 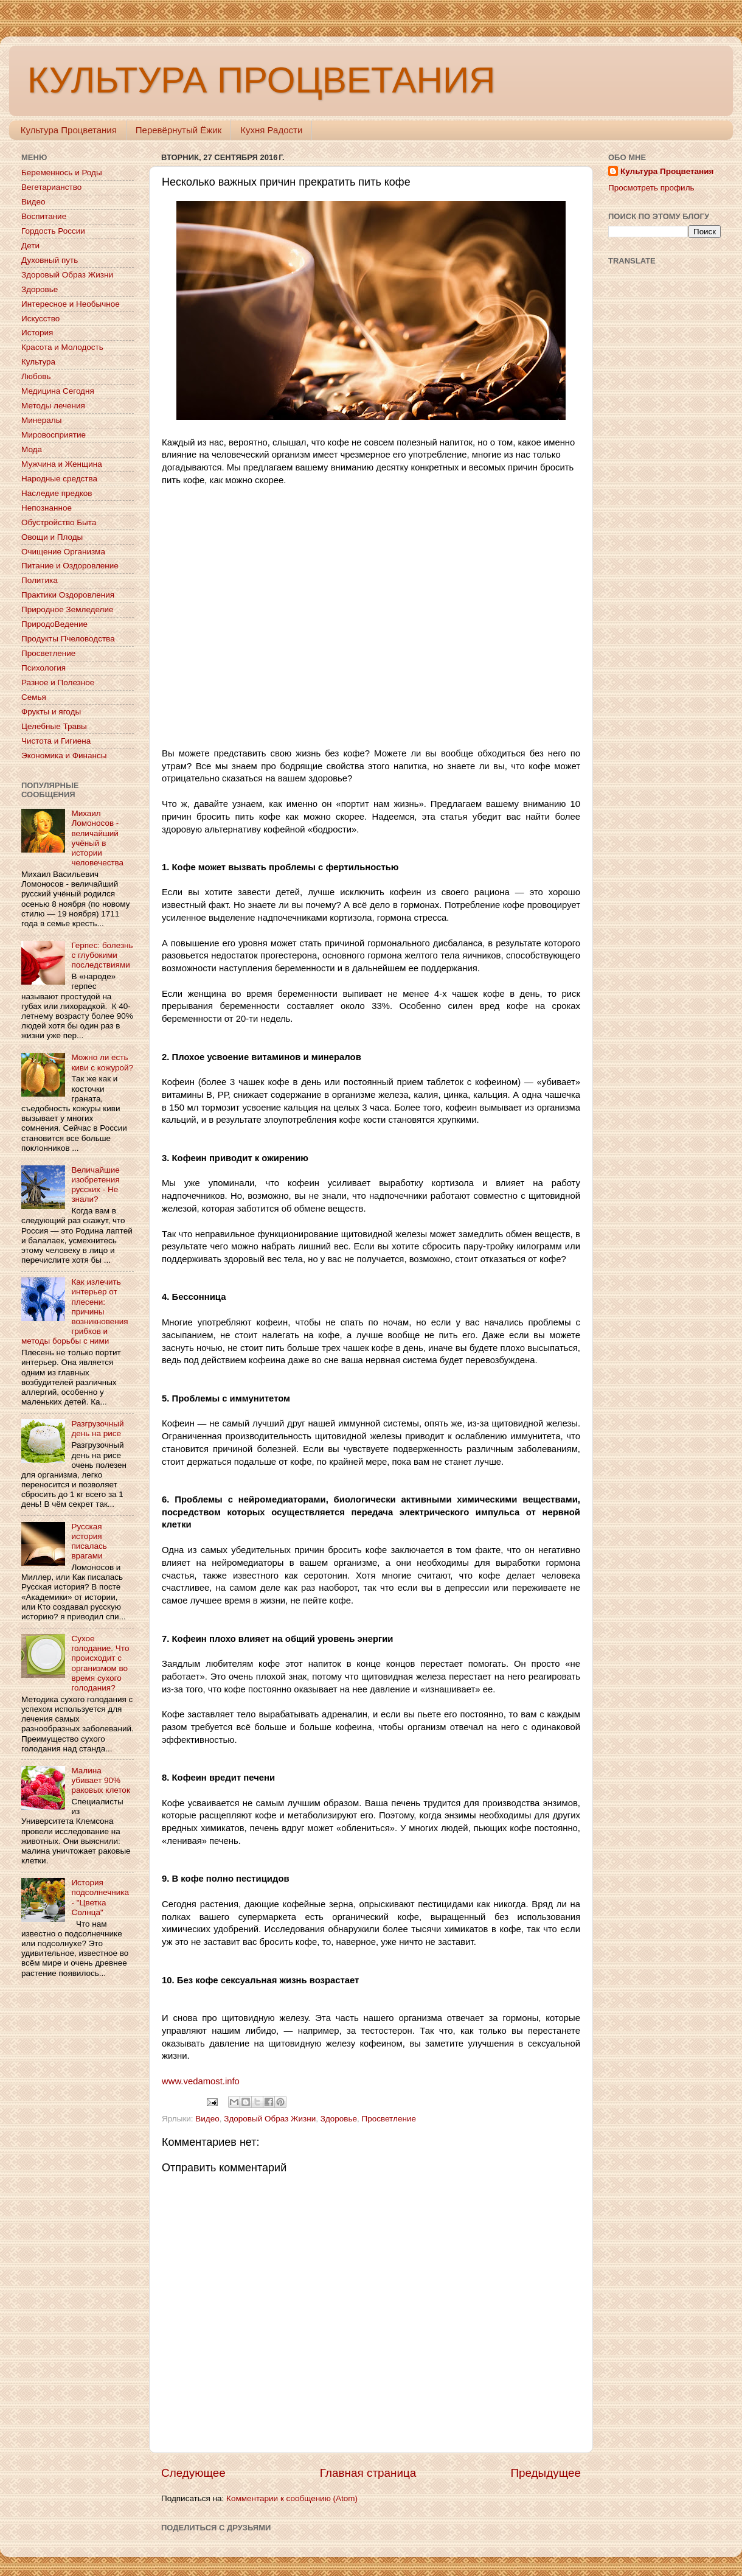 I want to click on История, so click(x=37, y=332).